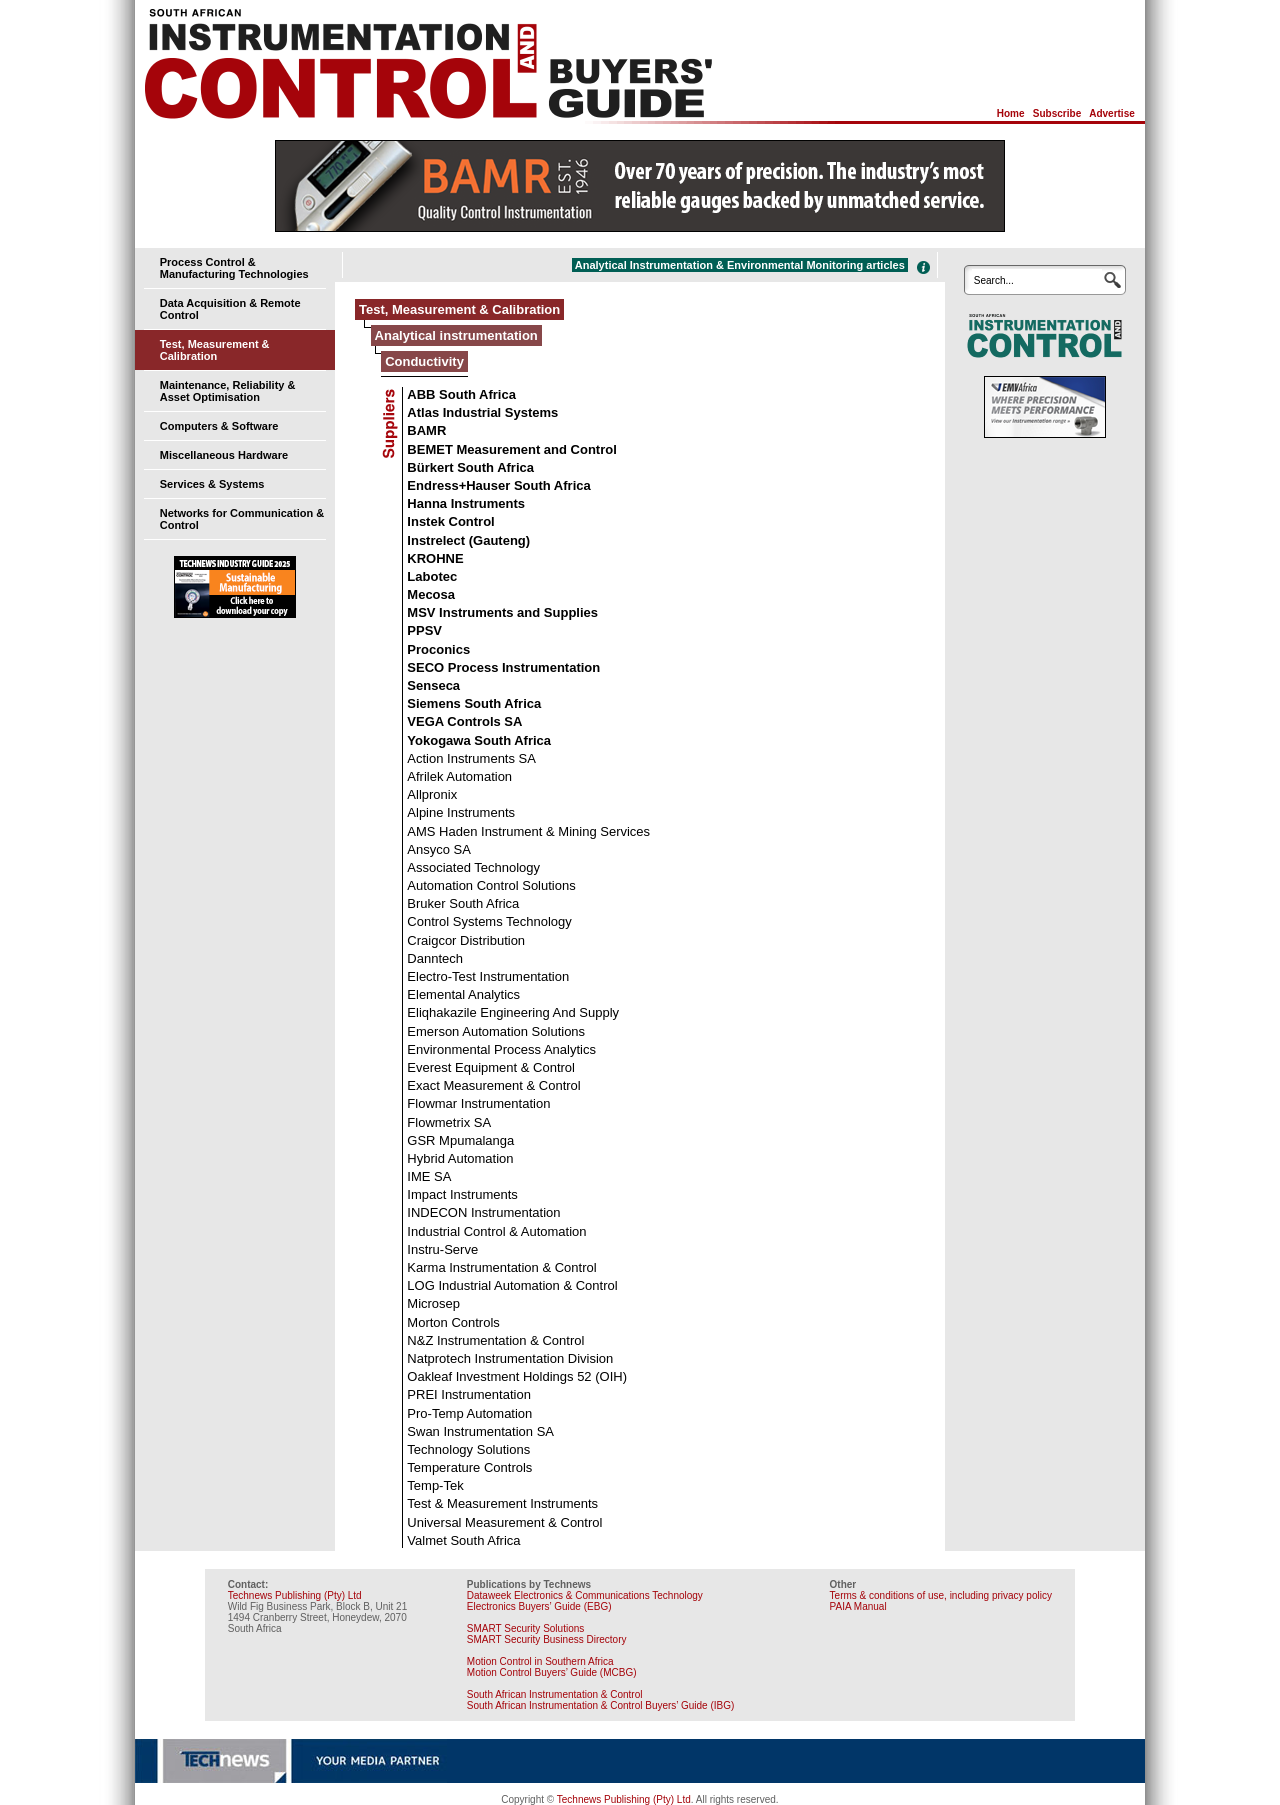 This screenshot has height=1805, width=1280. Describe the element at coordinates (502, 612) in the screenshot. I see `MSV Instruments and Supplies` at that location.